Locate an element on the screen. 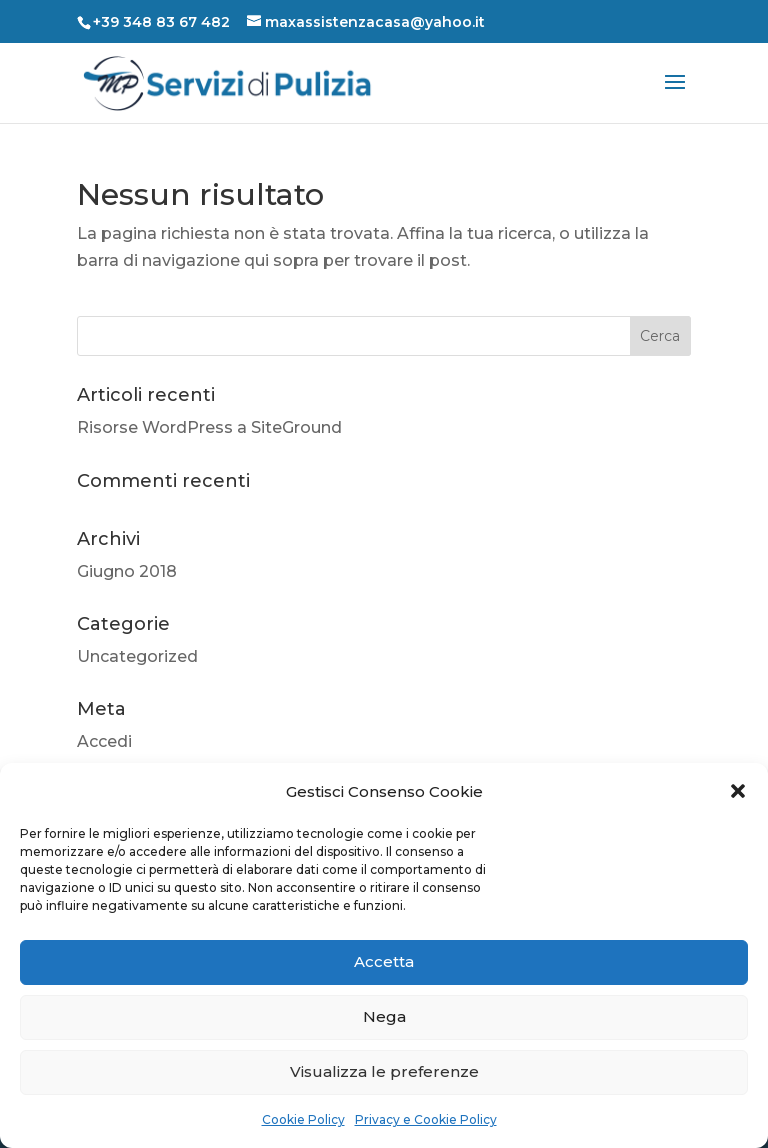 The width and height of the screenshot is (768, 1148). Privacy e Cookie Policy is located at coordinates (426, 1119).